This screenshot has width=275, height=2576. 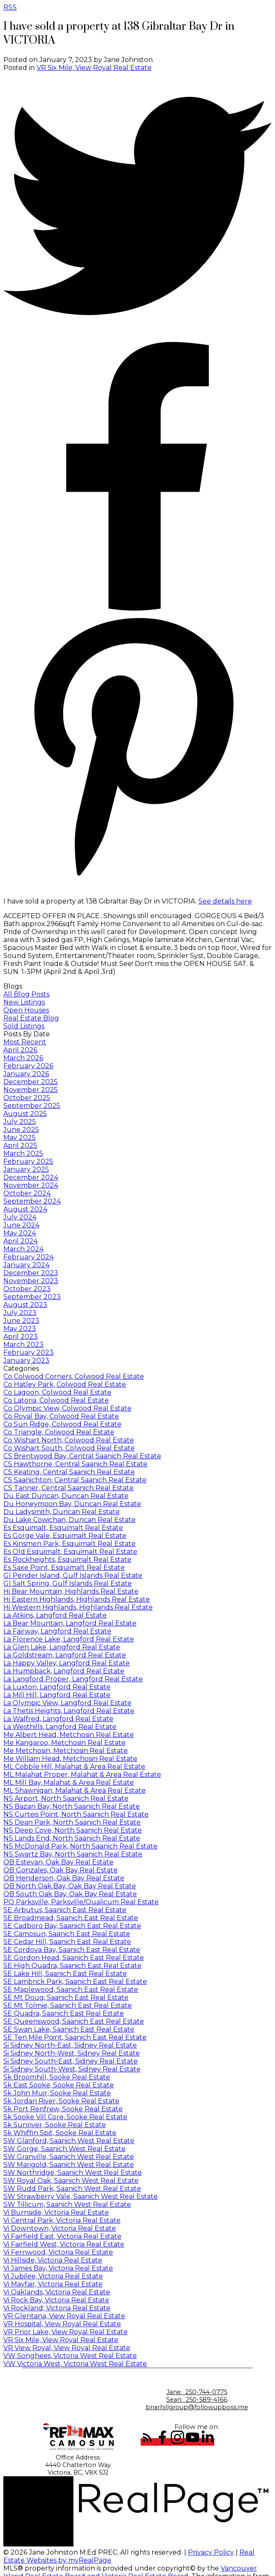 I want to click on August 2024, so click(x=25, y=1209).